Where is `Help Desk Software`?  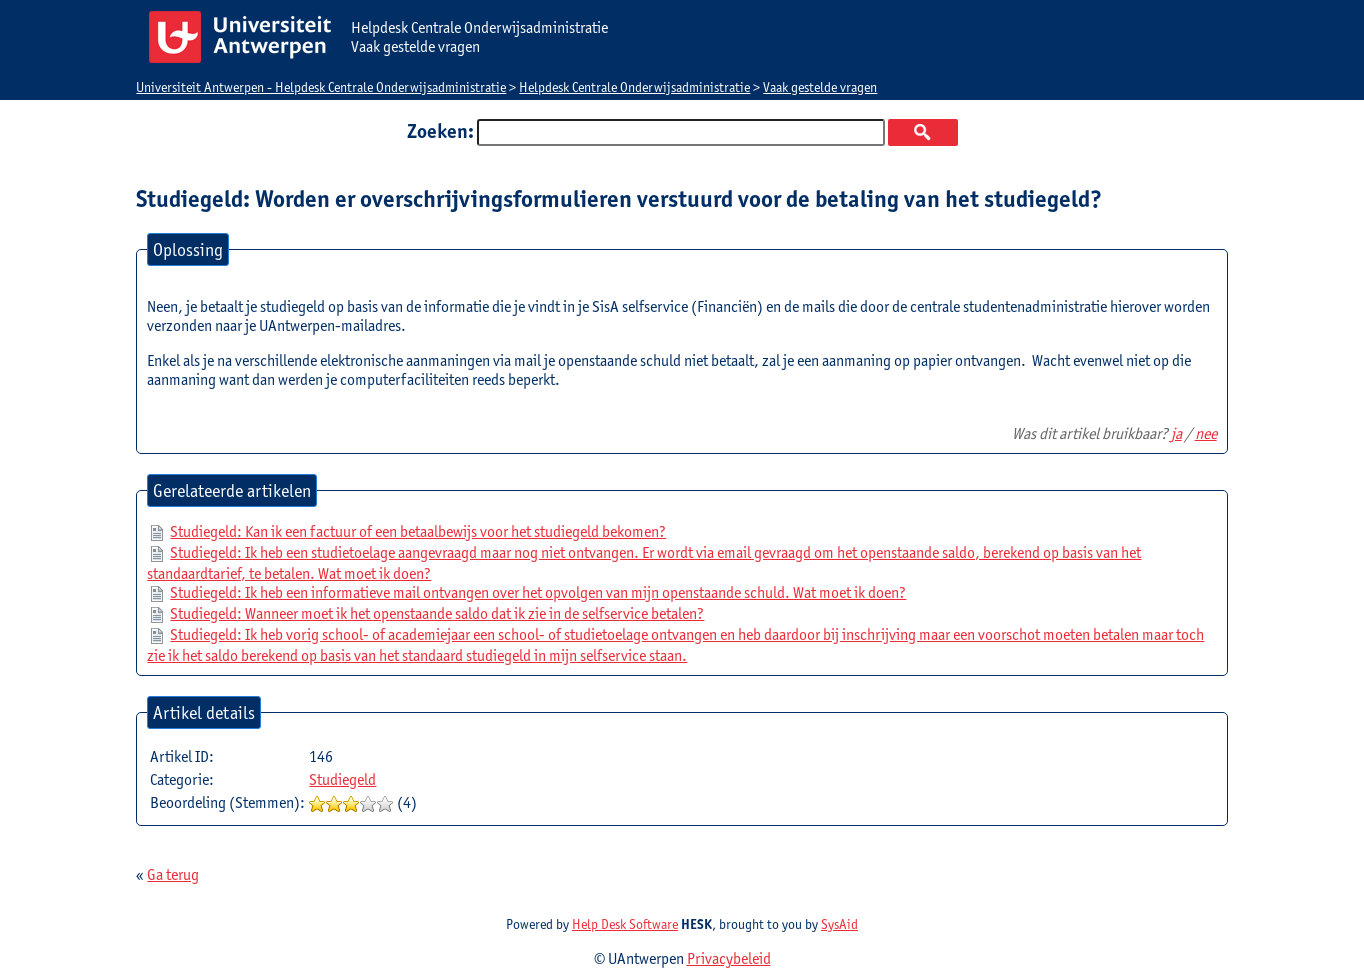 Help Desk Software is located at coordinates (625, 924).